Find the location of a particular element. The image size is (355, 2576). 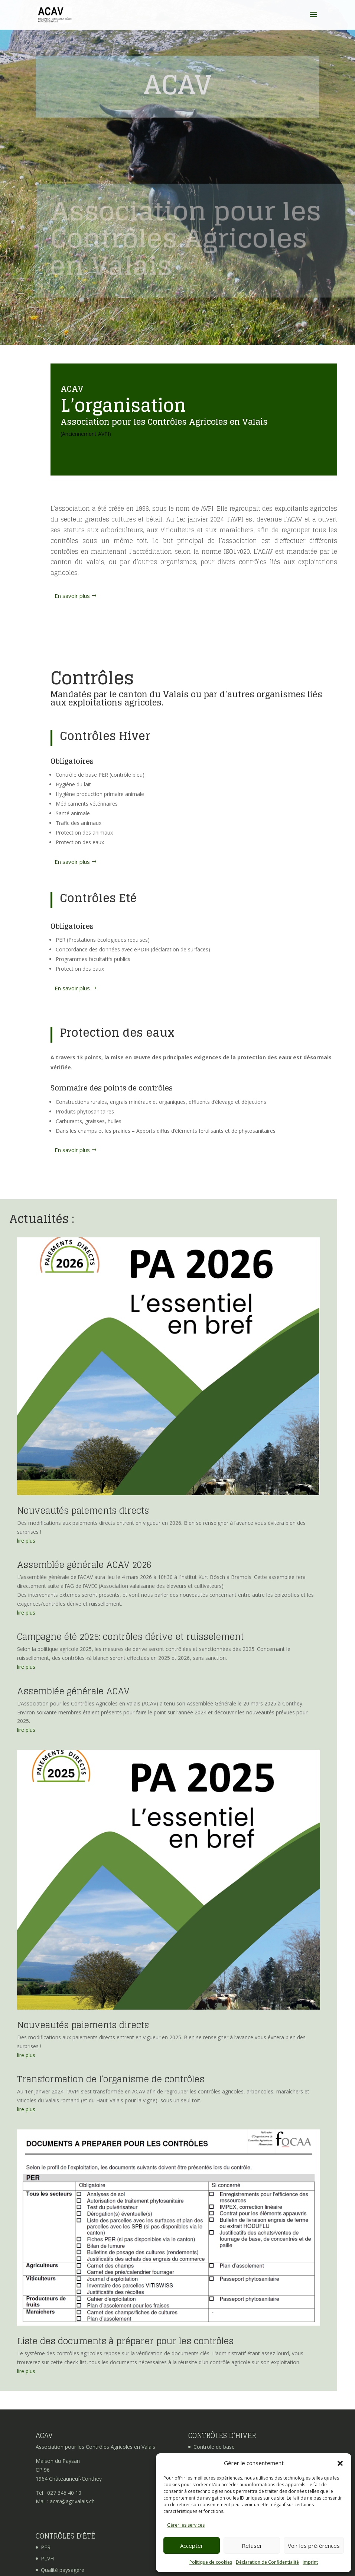

Contrôles Eté is located at coordinates (98, 898).